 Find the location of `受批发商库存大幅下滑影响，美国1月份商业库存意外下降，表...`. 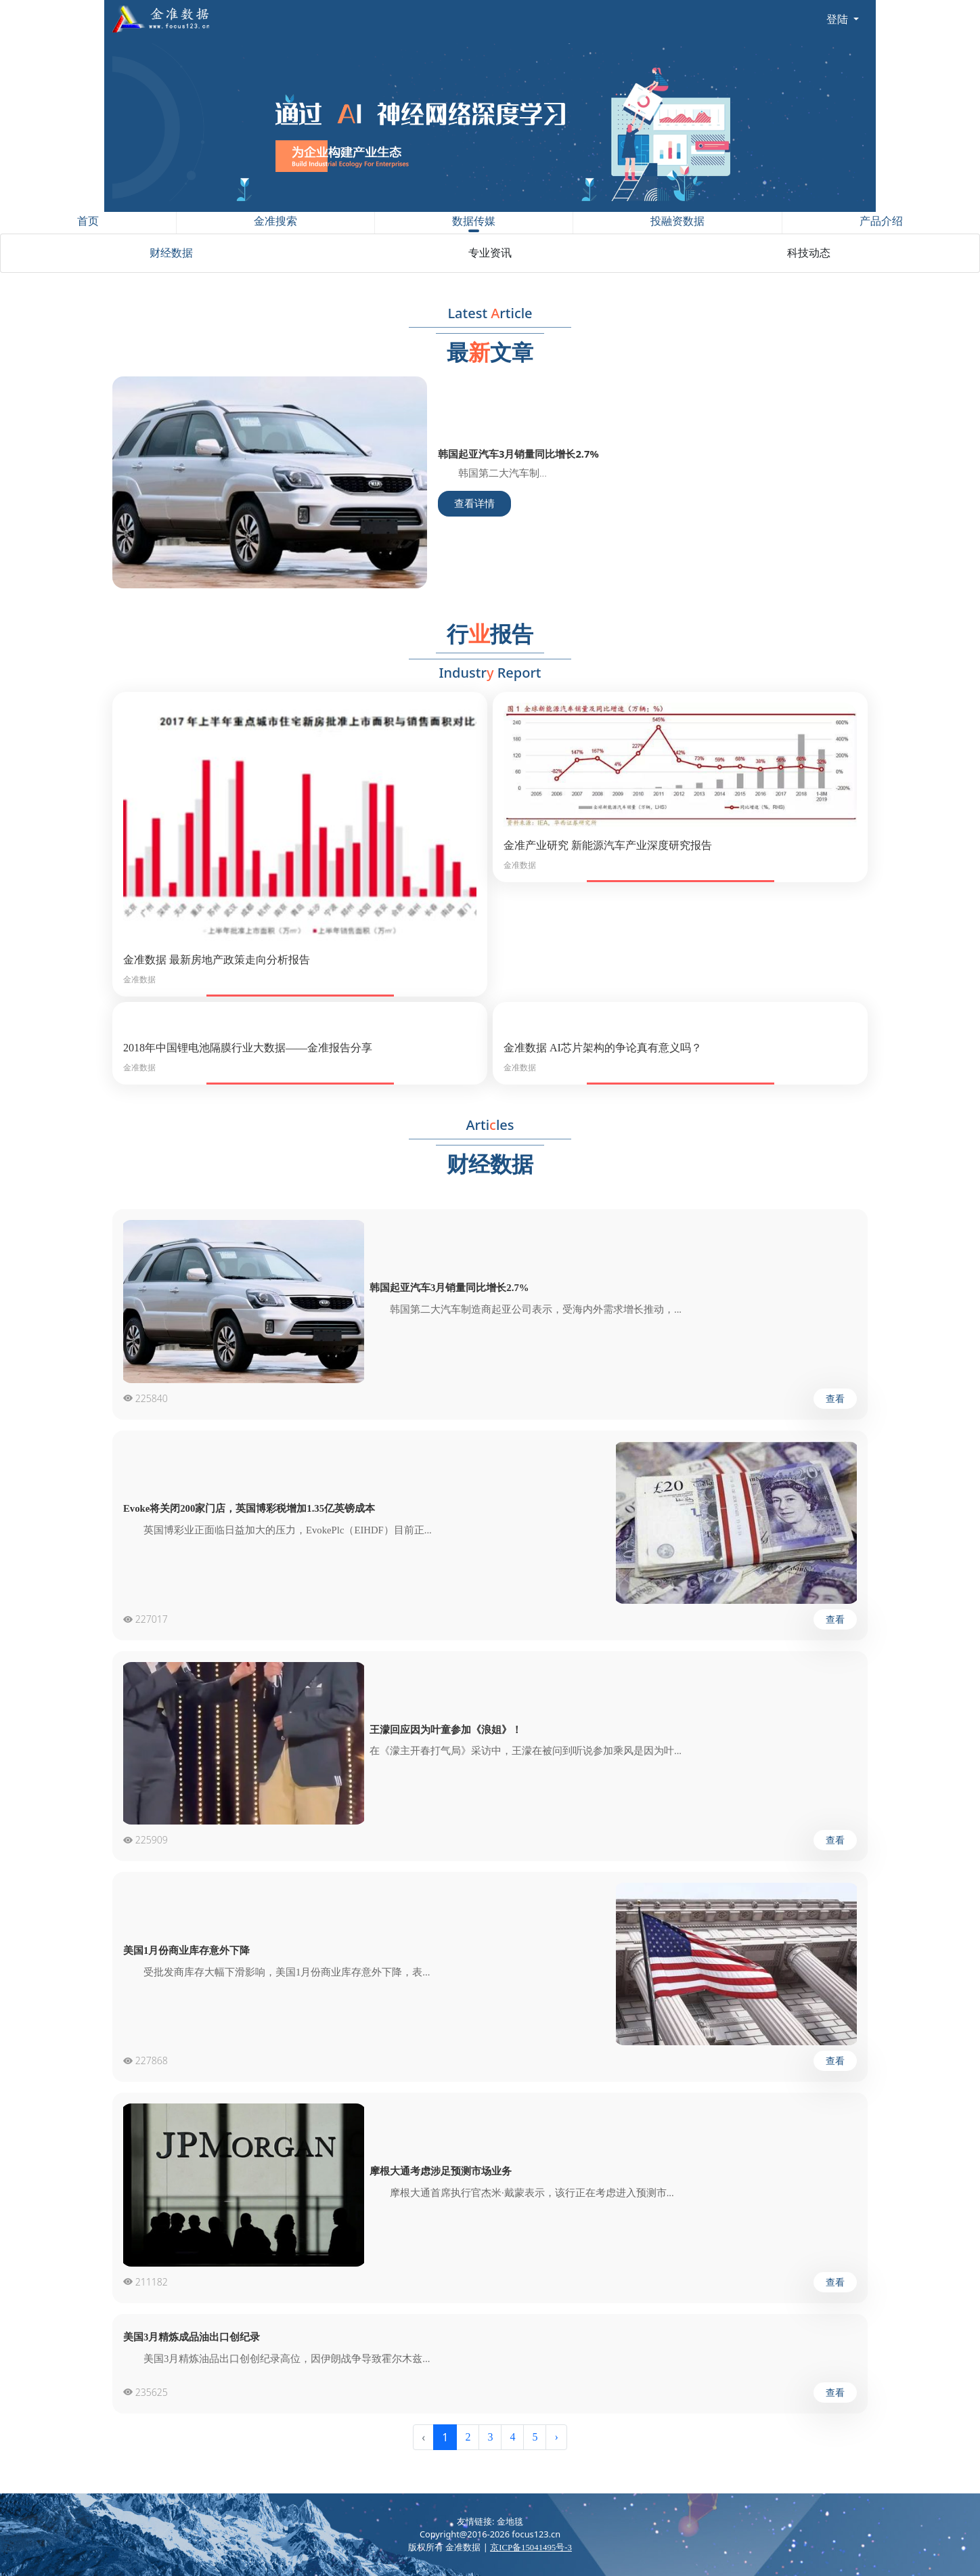

受批发商库存大幅下滑影响，美国1月份商业库存意外下降，表... is located at coordinates (276, 1972).